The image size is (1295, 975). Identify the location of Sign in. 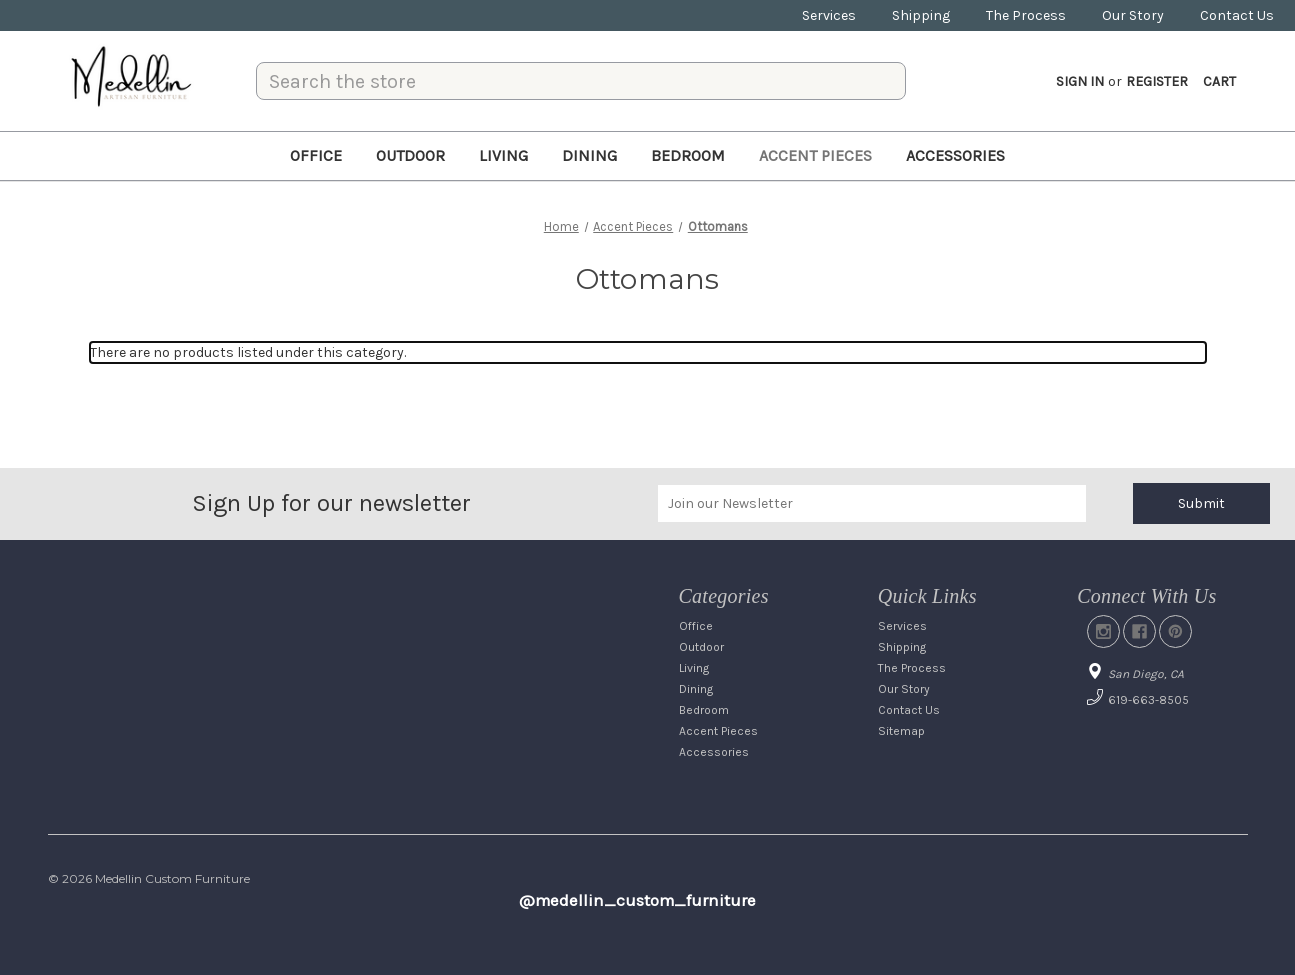
(1080, 81).